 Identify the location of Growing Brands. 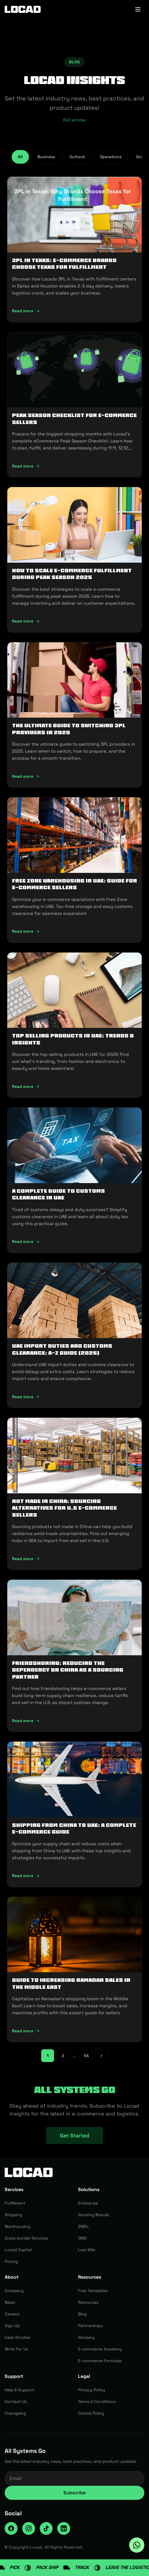
(93, 2214).